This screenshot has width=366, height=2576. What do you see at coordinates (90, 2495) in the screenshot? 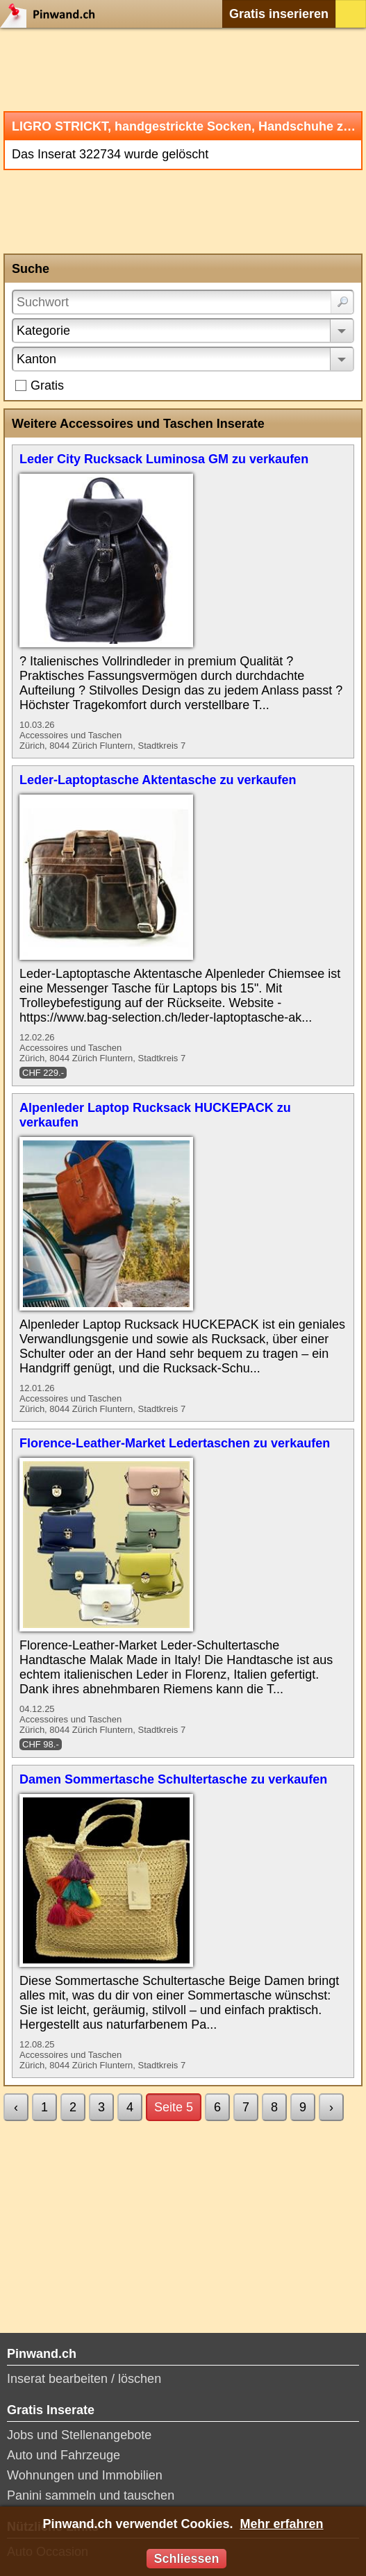
I see `Panini sammeln und tauschen` at bounding box center [90, 2495].